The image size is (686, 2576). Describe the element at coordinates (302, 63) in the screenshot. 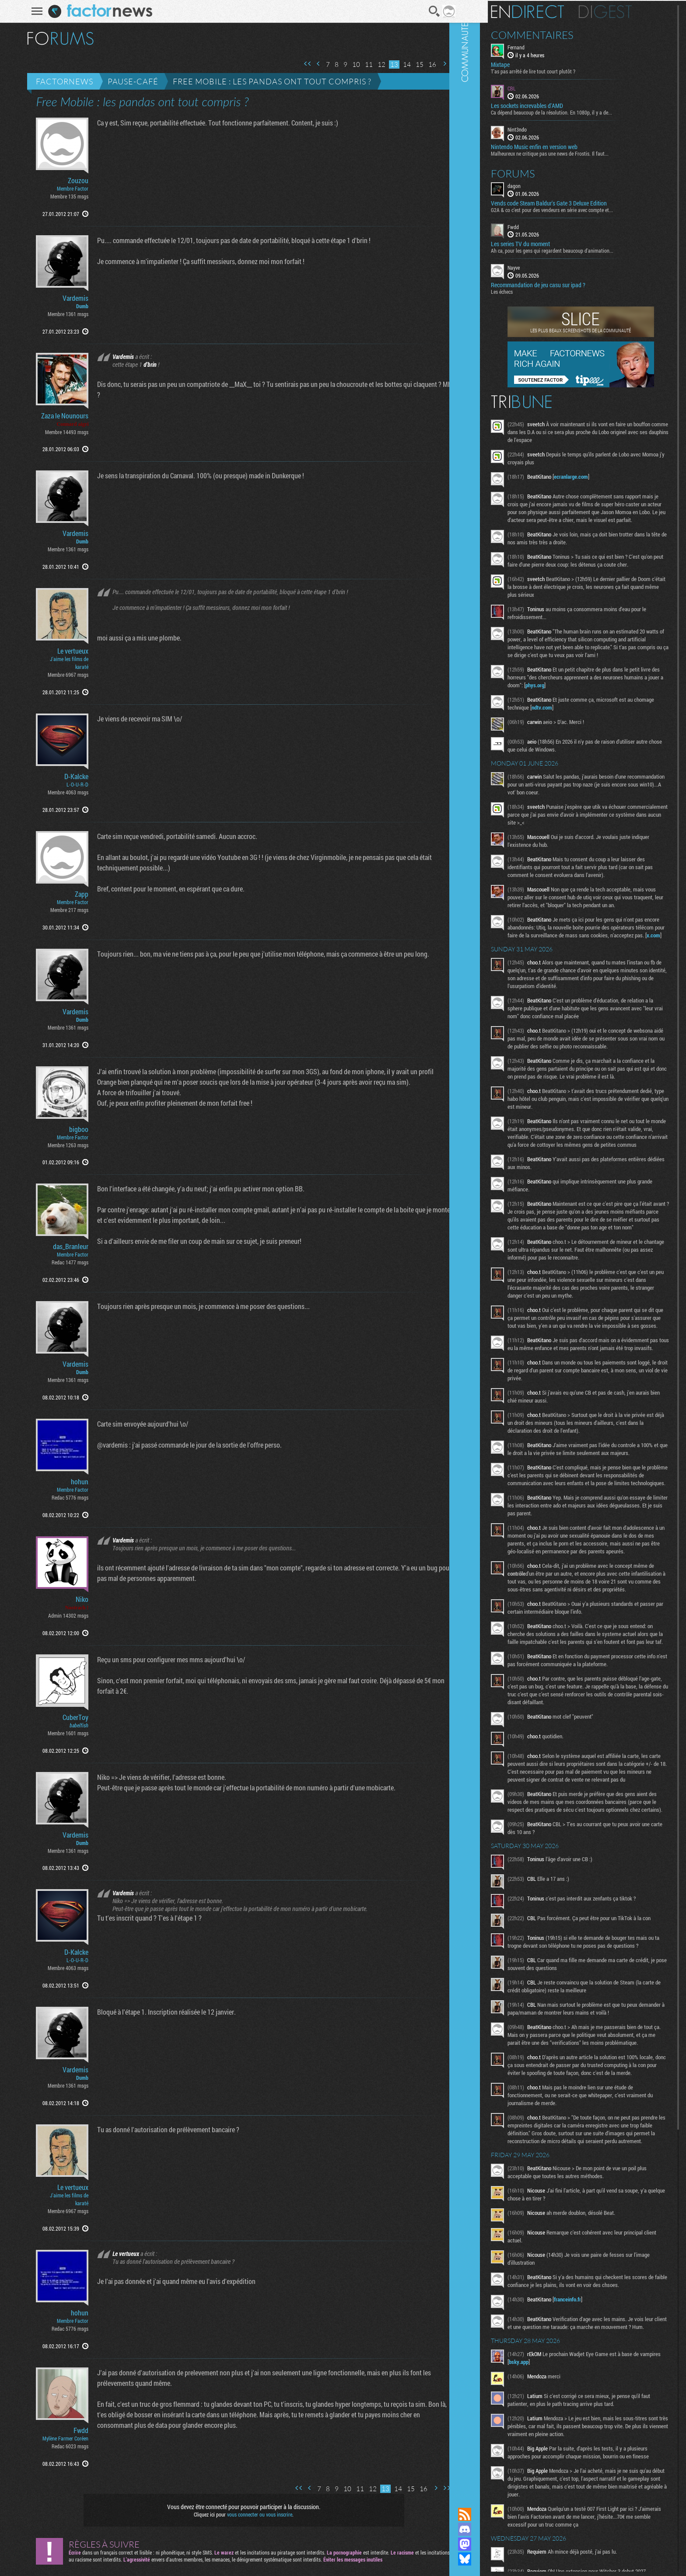

I see `Première page` at that location.